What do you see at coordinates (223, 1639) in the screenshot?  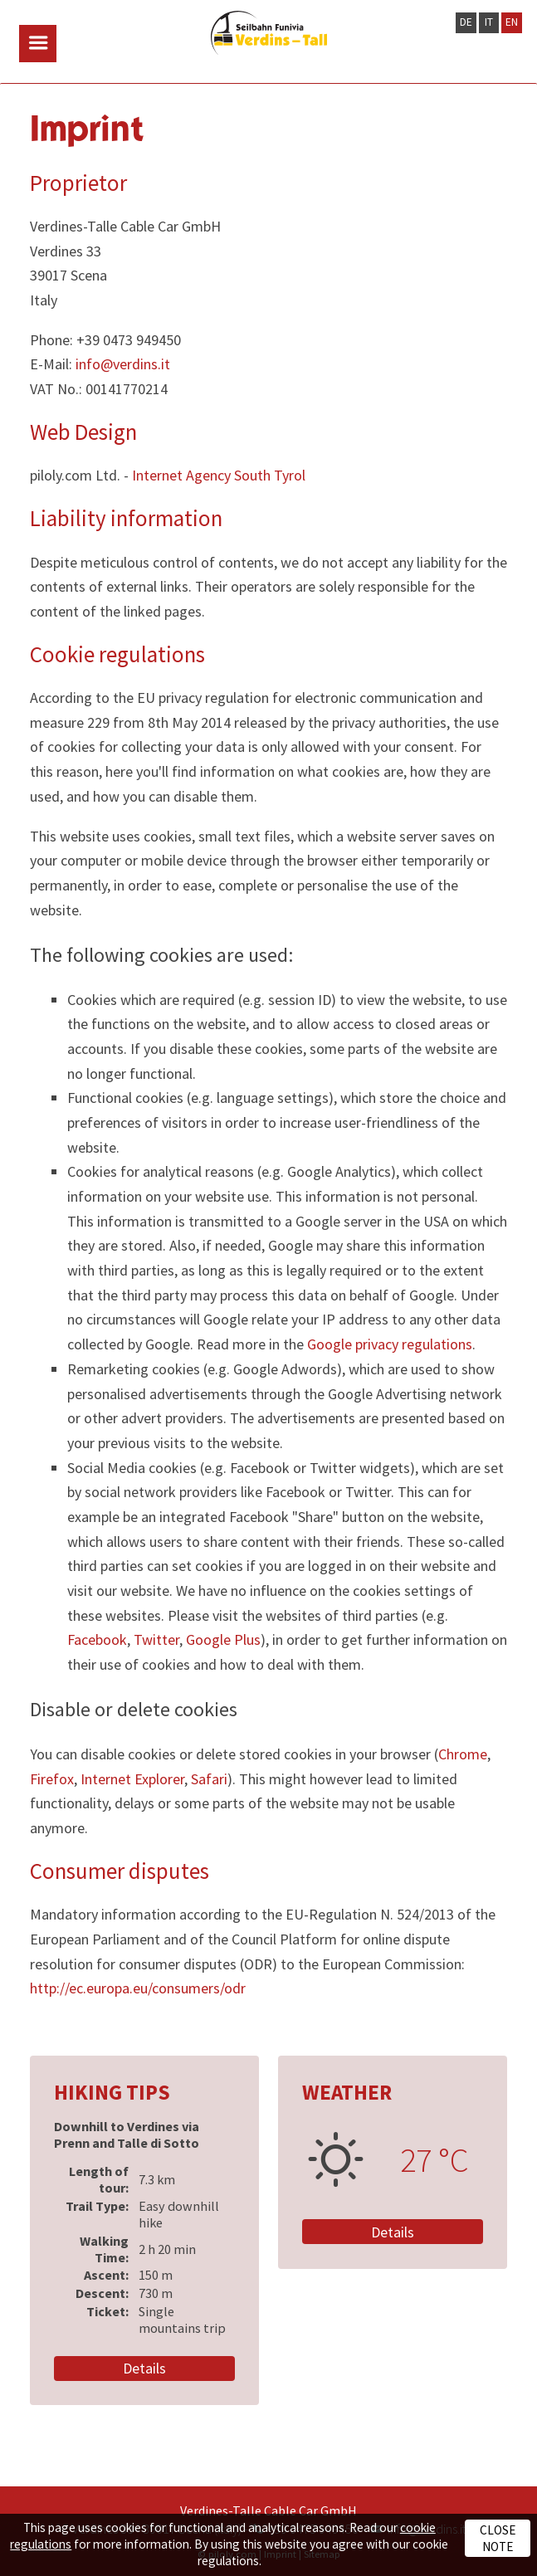 I see `Google Plus` at bounding box center [223, 1639].